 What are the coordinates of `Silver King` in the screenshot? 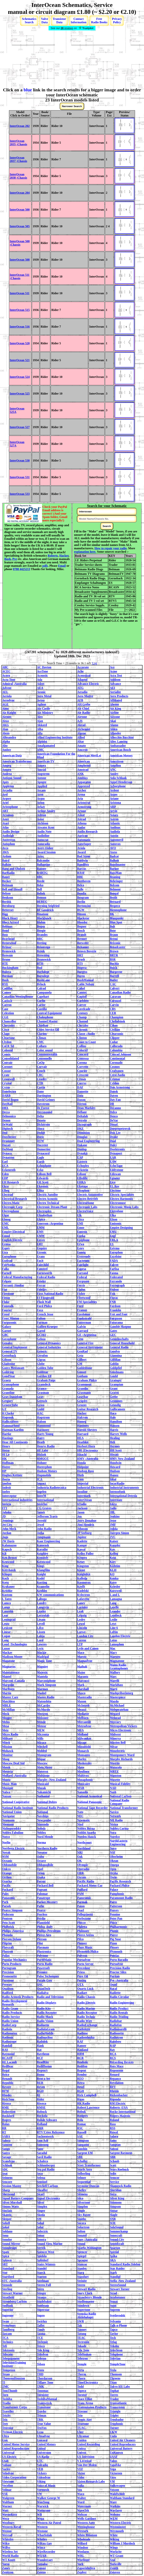 It's located at (117, 2198).